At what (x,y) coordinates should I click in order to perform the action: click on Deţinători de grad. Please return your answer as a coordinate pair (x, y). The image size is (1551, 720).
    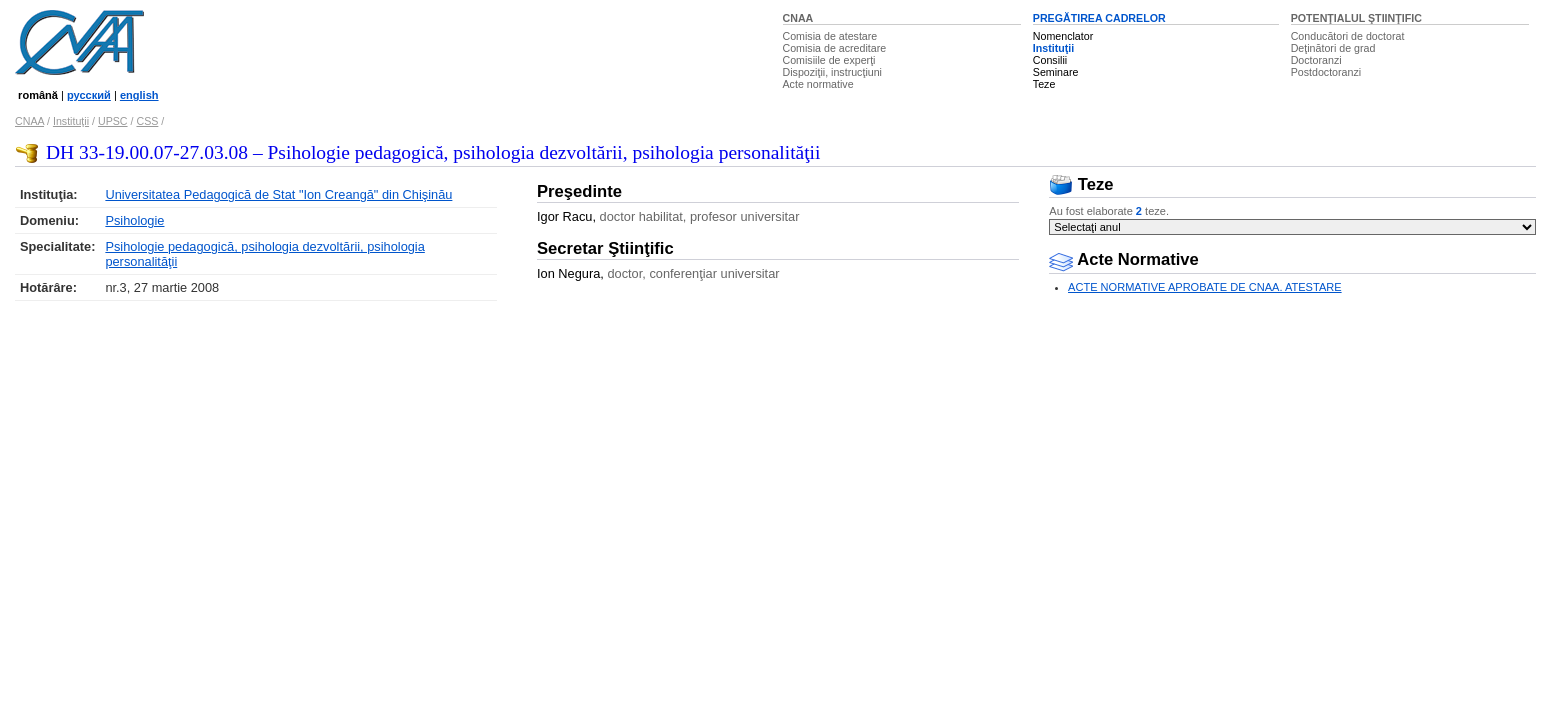
    Looking at the image, I should click on (1333, 48).